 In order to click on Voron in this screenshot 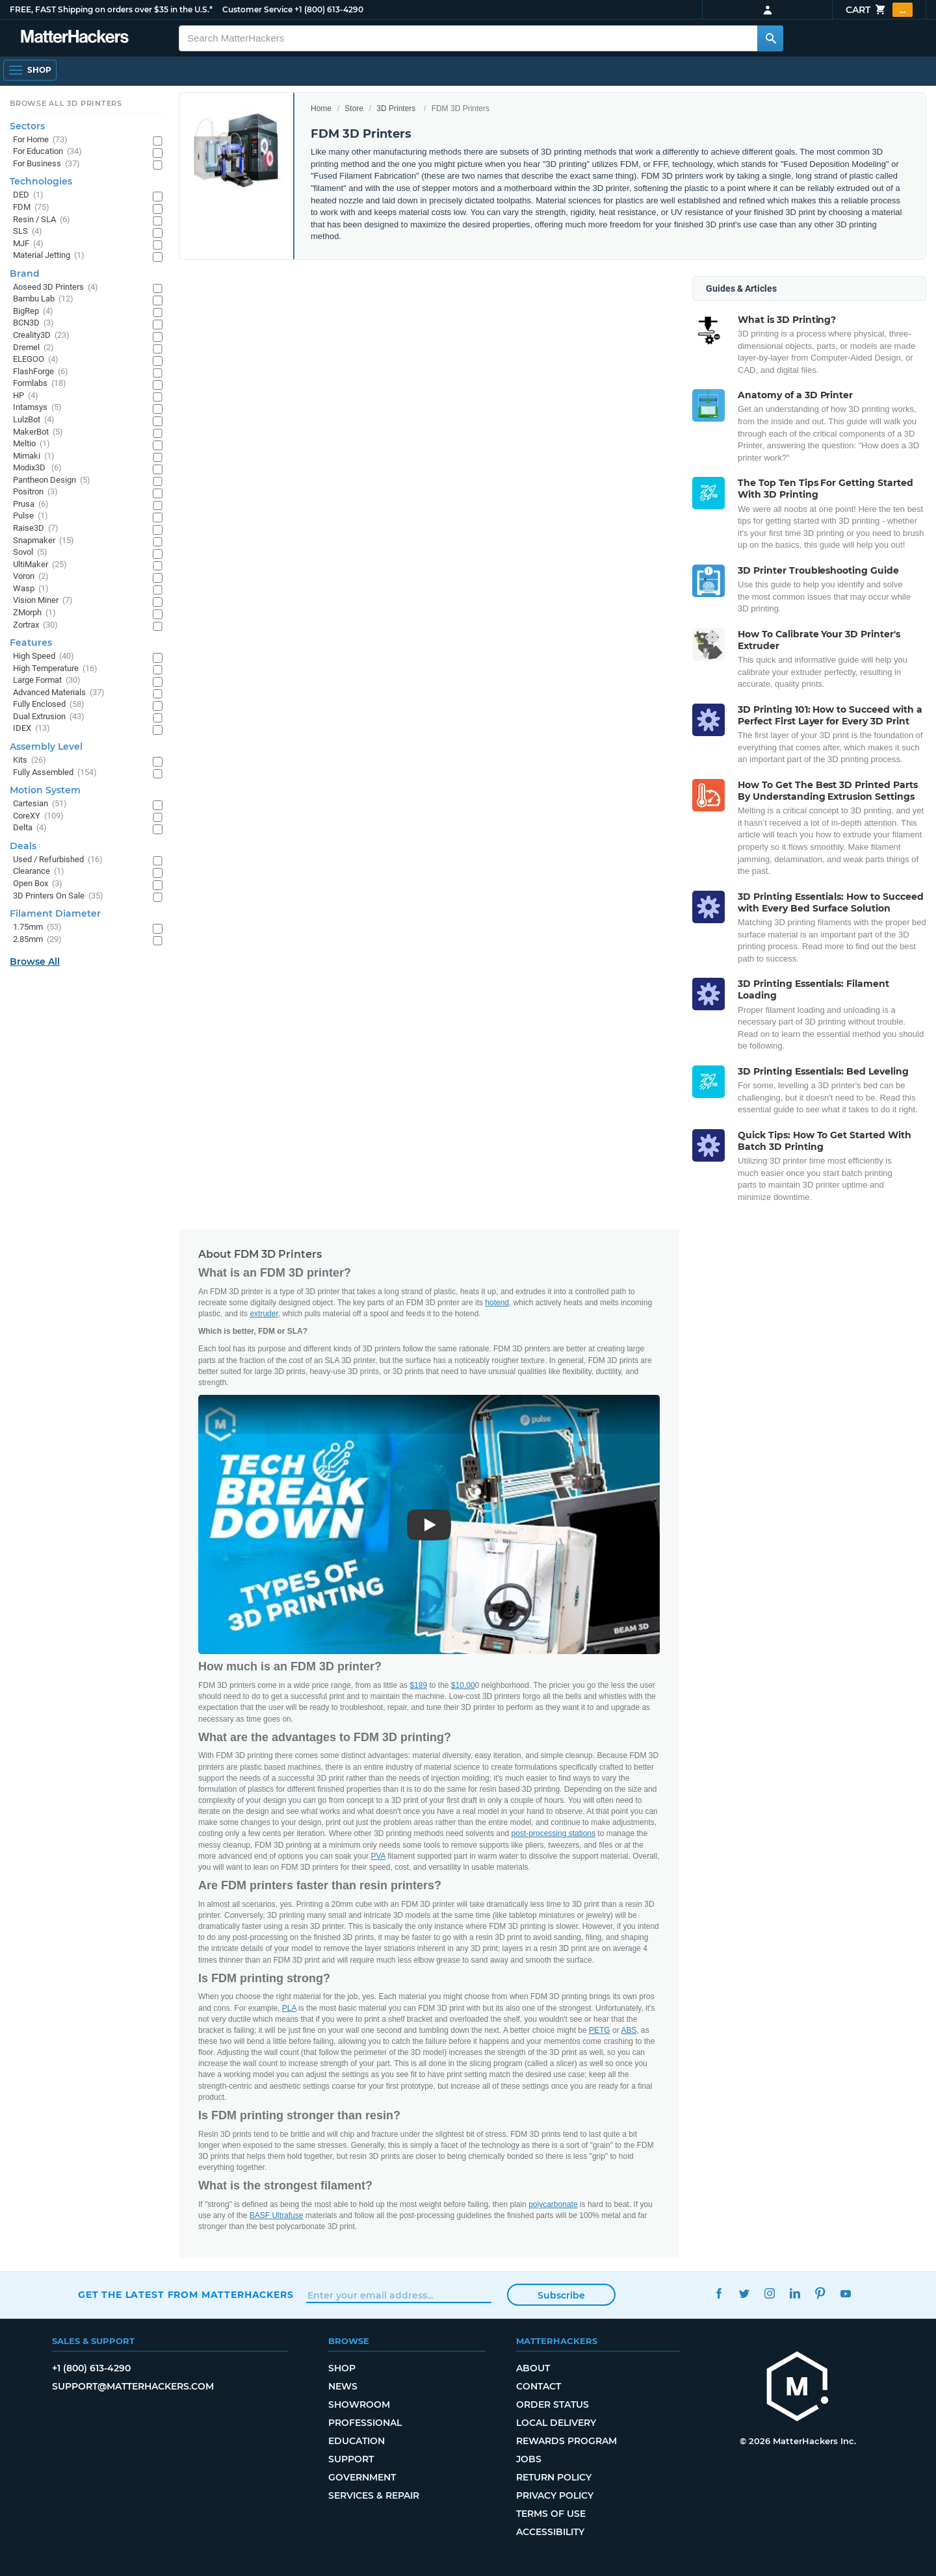, I will do `click(31, 576)`.